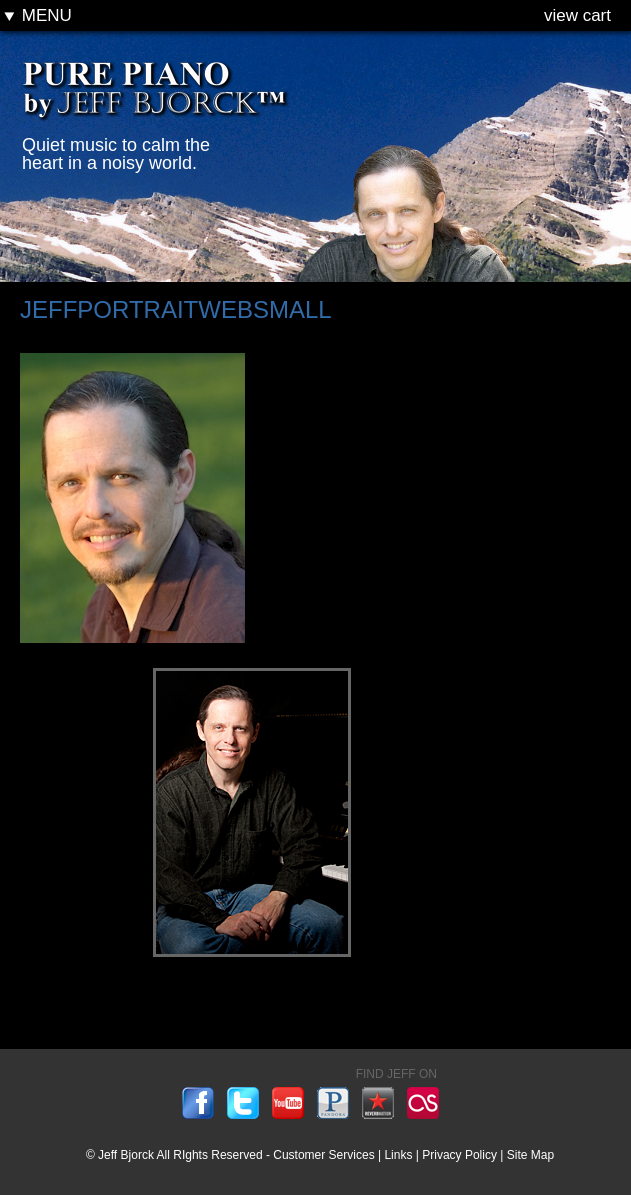 Image resolution: width=631 pixels, height=1195 pixels. Describe the element at coordinates (243, 1103) in the screenshot. I see `twitter` at that location.